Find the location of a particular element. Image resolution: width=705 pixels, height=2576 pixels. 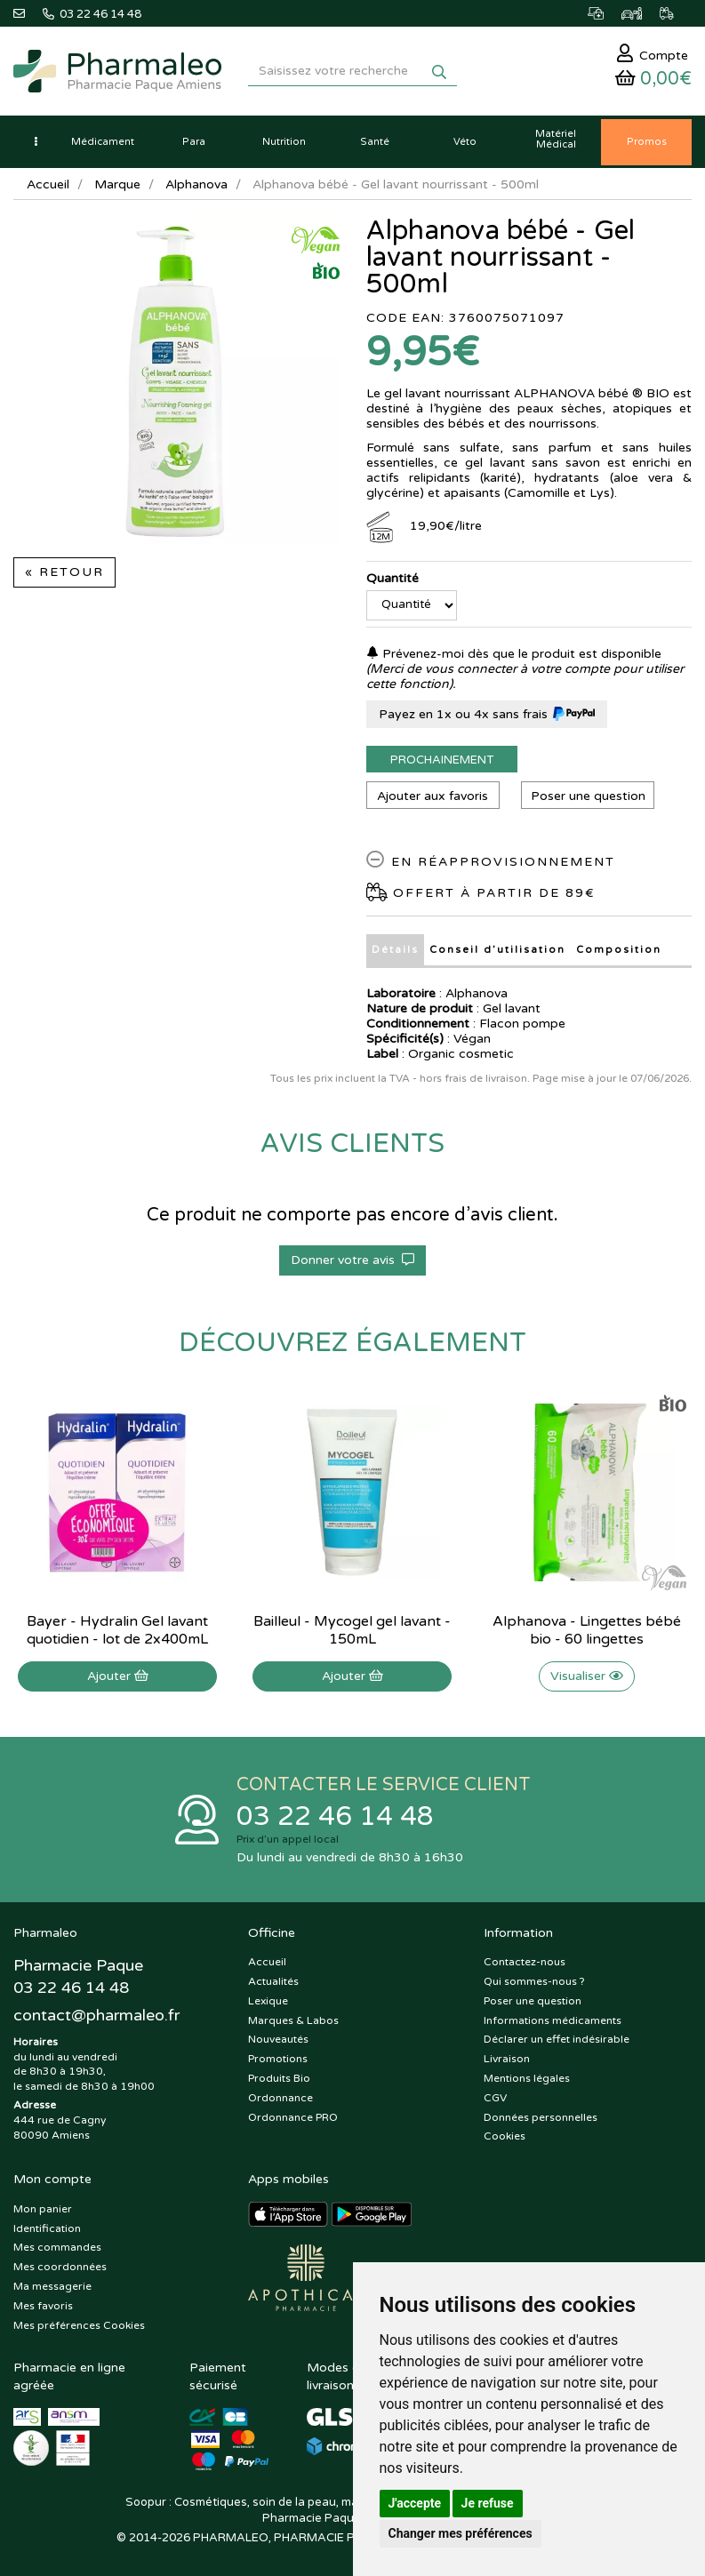

Identification is located at coordinates (47, 2228).